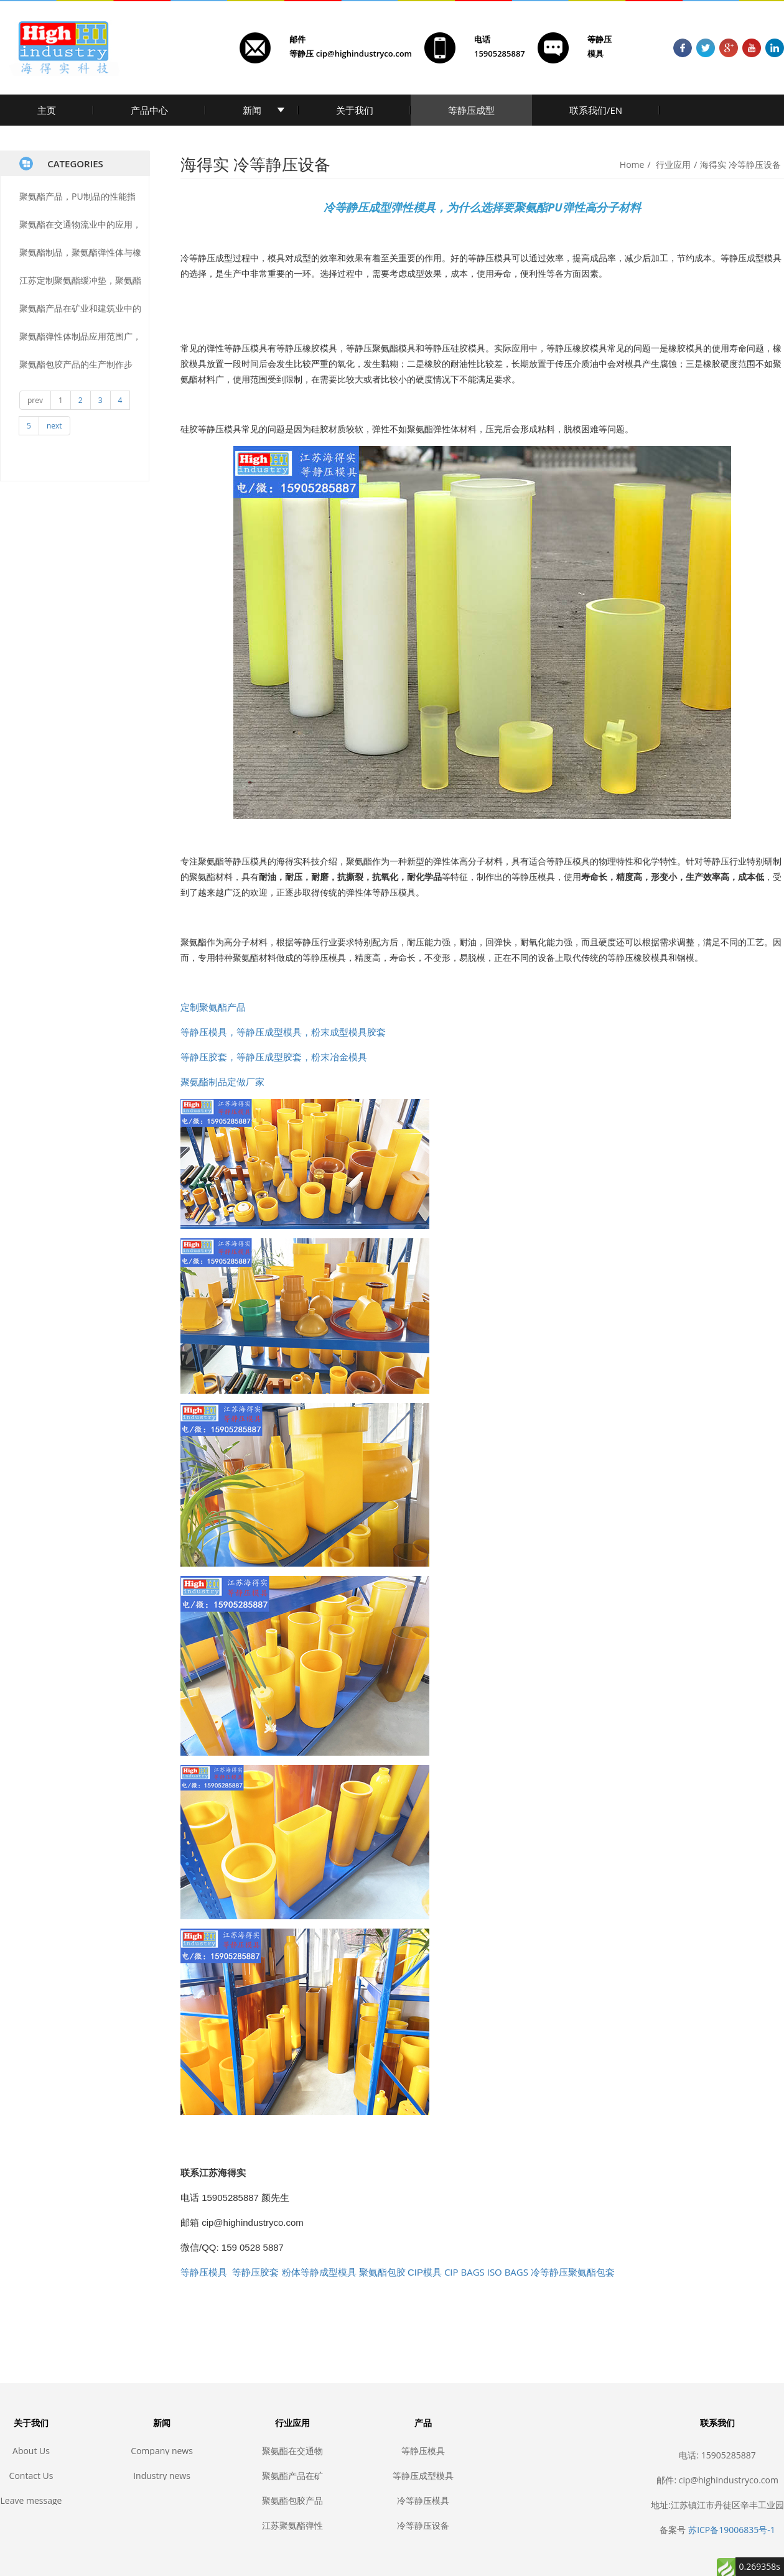  I want to click on 聚氨酯在交通物流业中的应用，耐磨聚氨酯, 聚氨酯传输, 聚氨酯滚轮, 聚氨酯叉车轮, so click(292, 2450).